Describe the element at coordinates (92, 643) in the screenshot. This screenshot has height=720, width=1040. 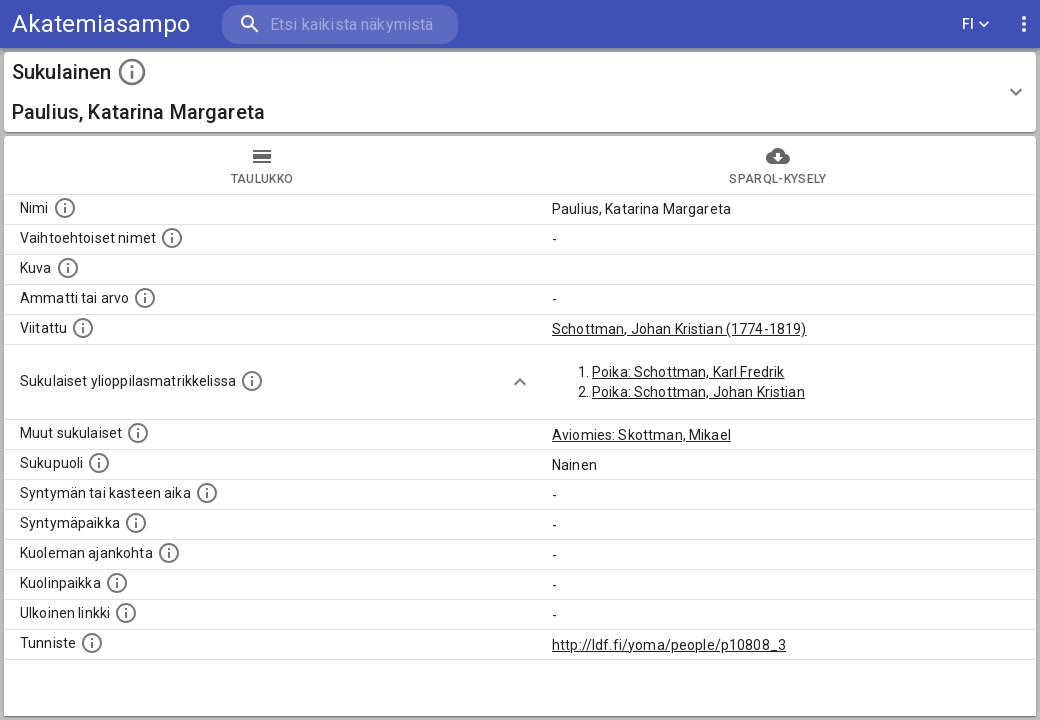
I see `[URI-tunniste, jota klikkaamalla voi selata siihen liittyvä dataa LDF.fi-datapalvelussa.]` at that location.